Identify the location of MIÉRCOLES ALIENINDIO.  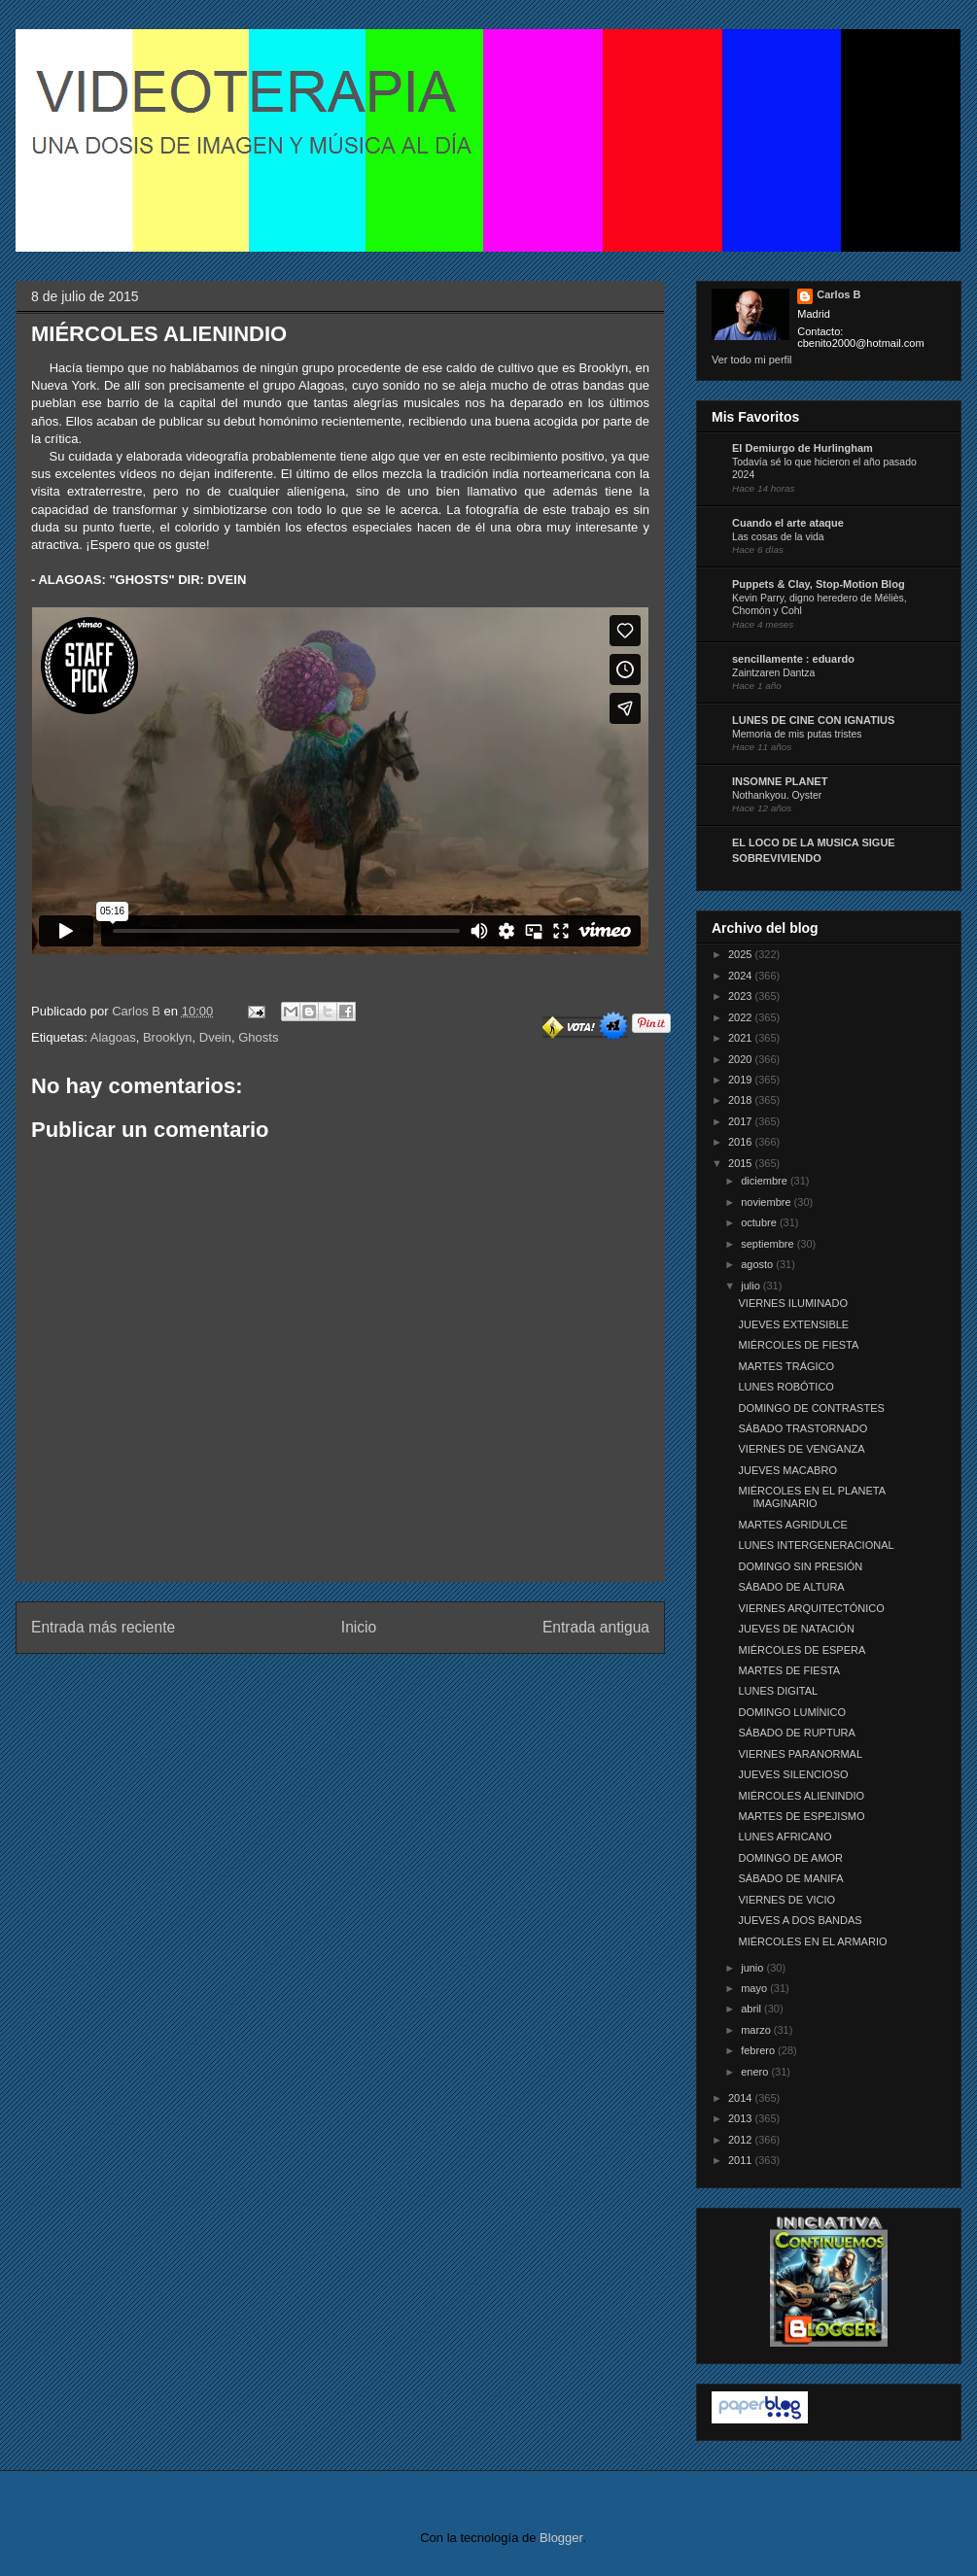
(801, 1796).